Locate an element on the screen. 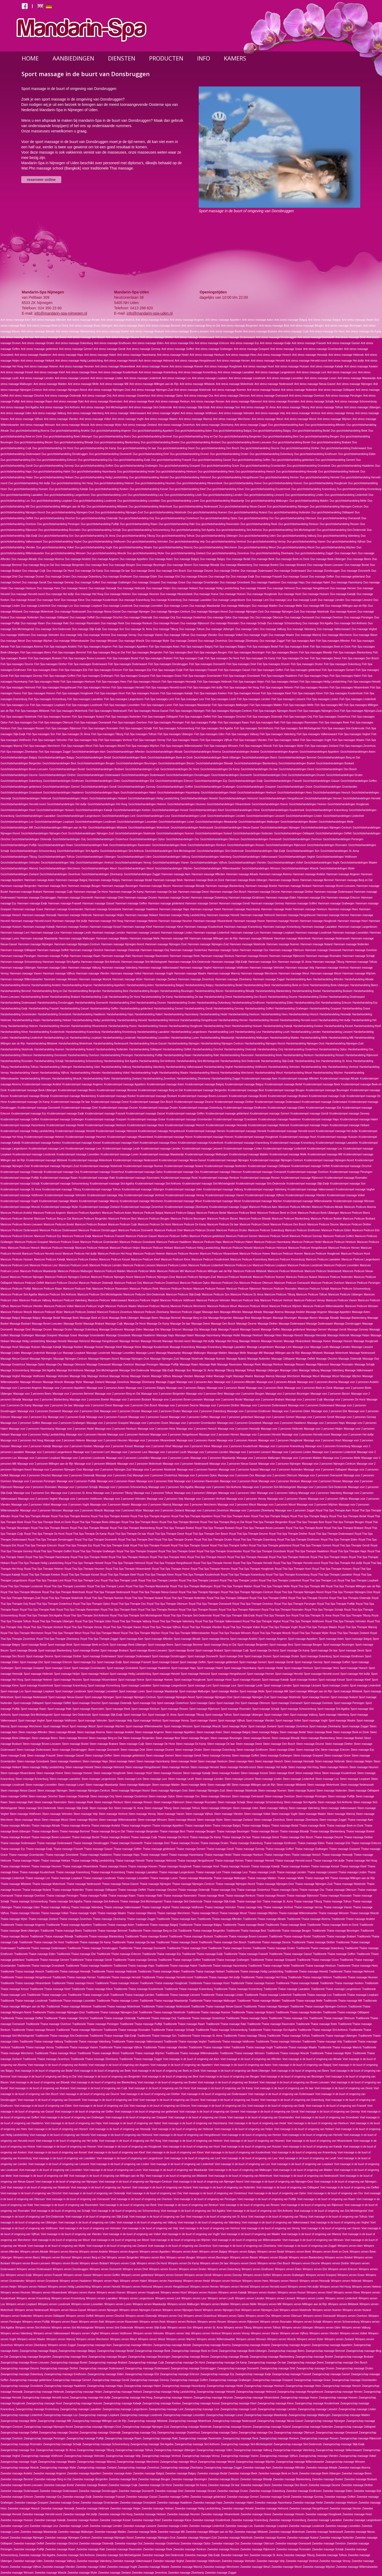 The height and width of the screenshot is (2576, 382). Voet massage in de buurt of omgeving van Doorwerth is located at coordinates (49, 2099).